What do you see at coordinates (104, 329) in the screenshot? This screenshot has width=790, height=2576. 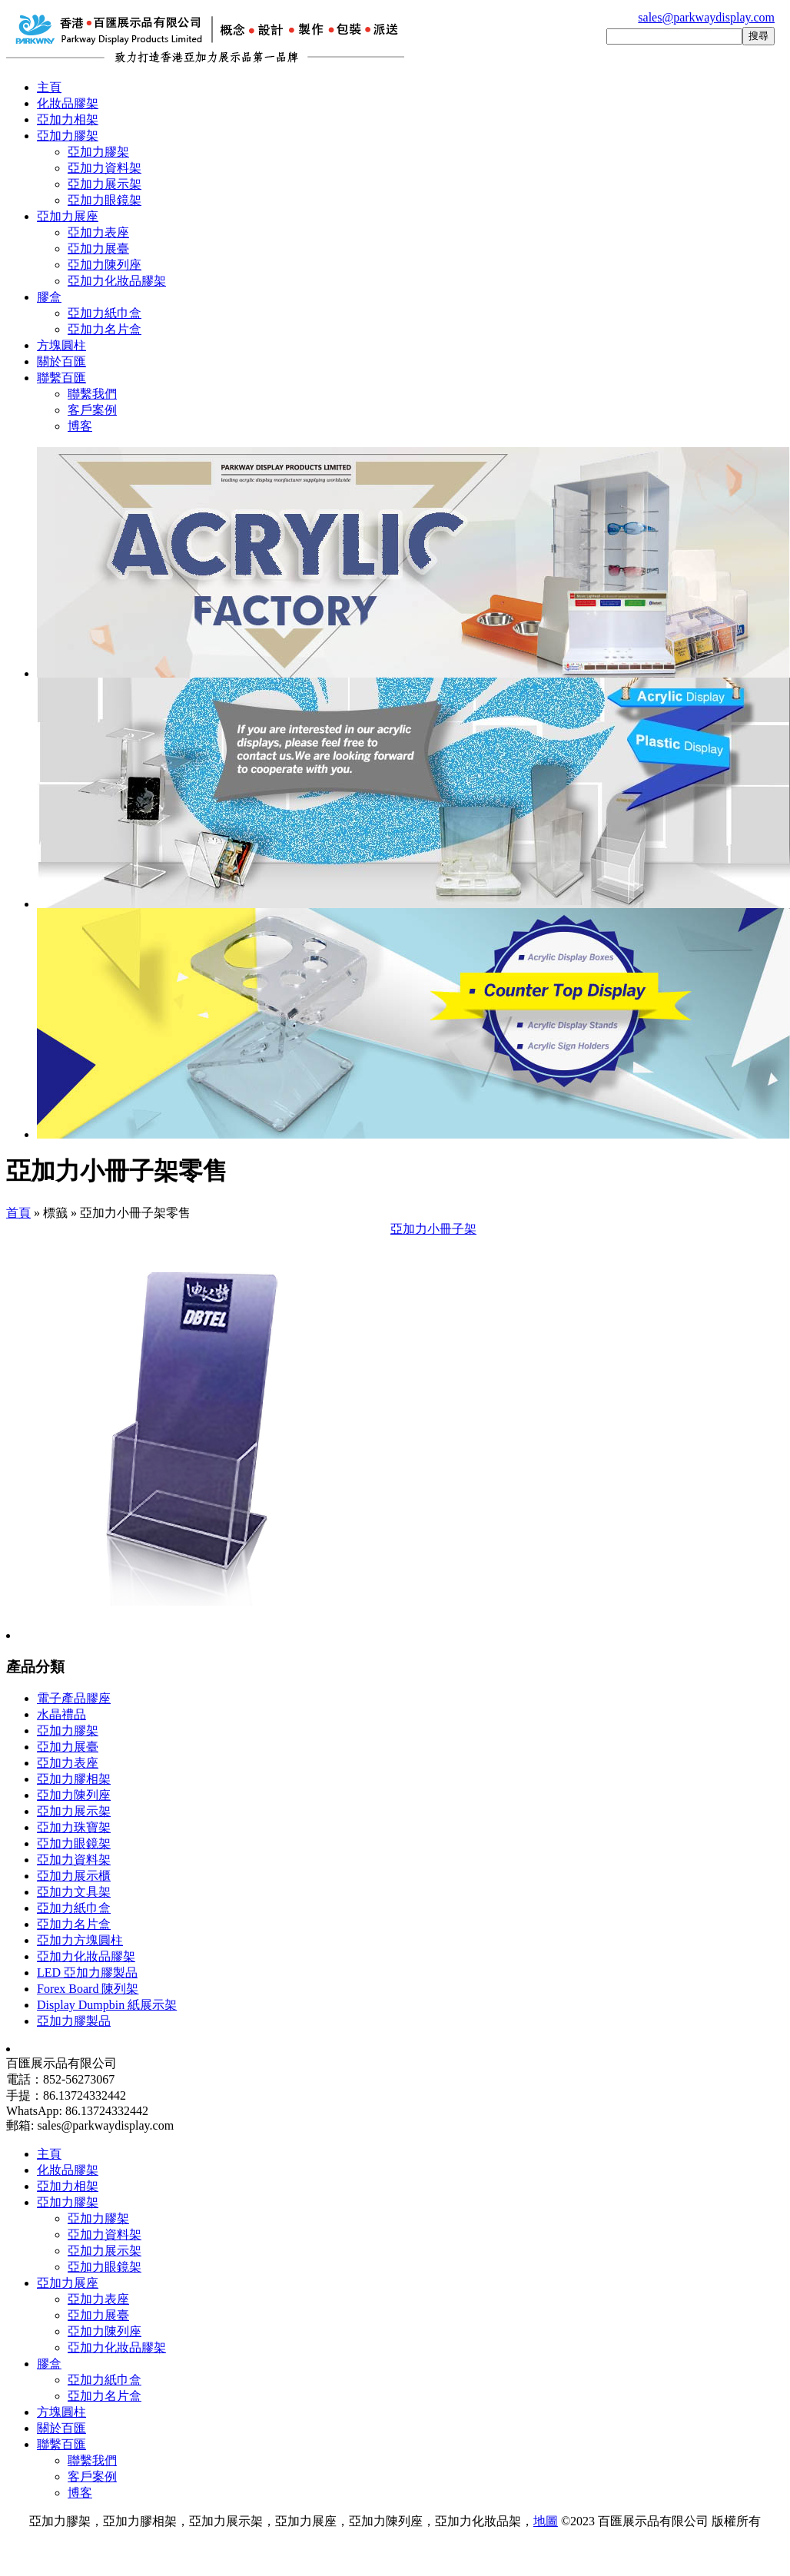 I see `亞加力名片盒` at bounding box center [104, 329].